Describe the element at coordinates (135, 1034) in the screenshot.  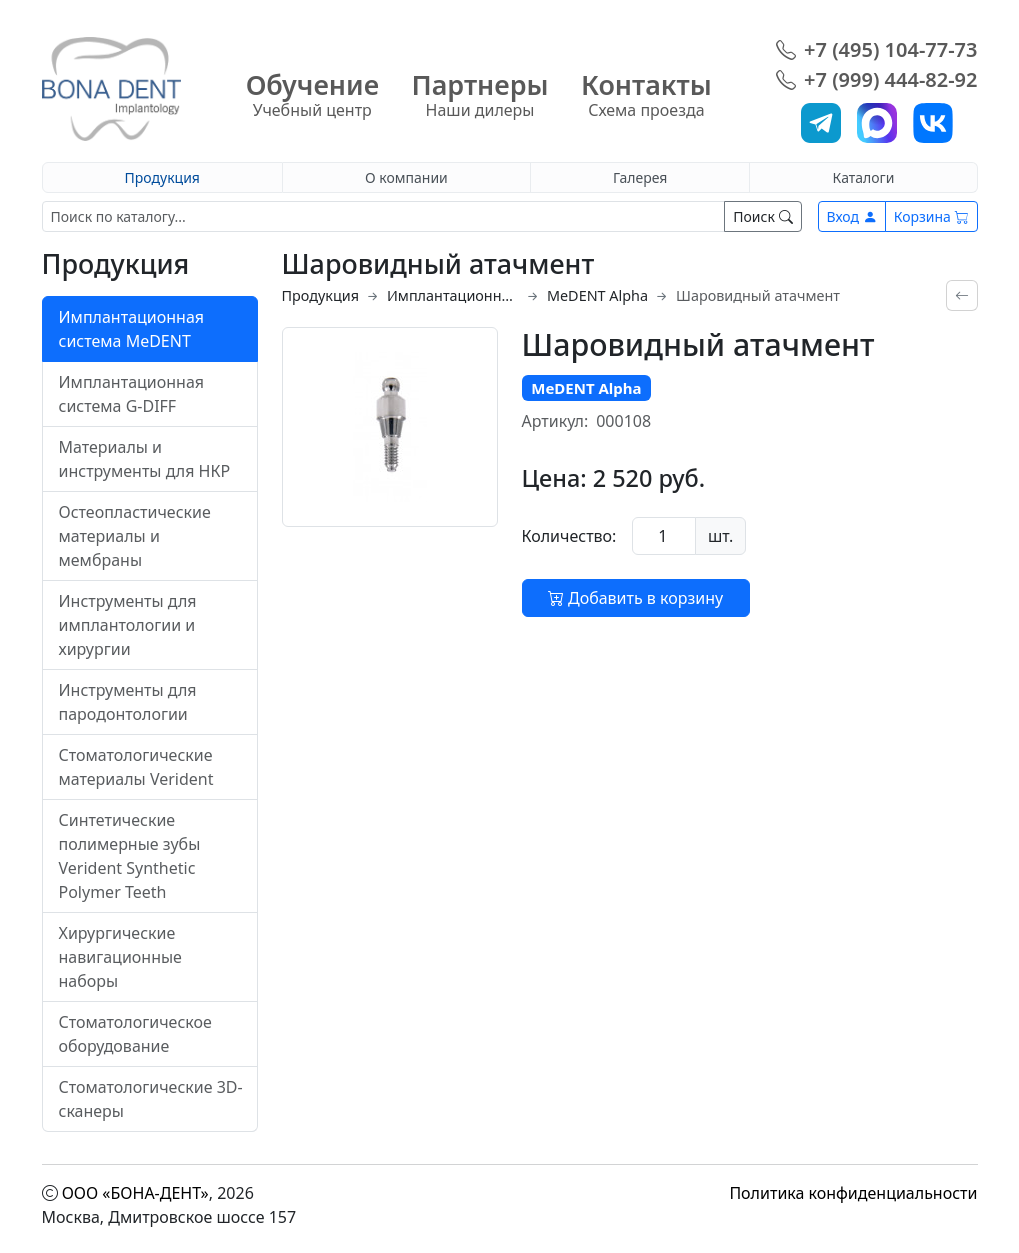
I see `Стоматологическое оборудование` at that location.